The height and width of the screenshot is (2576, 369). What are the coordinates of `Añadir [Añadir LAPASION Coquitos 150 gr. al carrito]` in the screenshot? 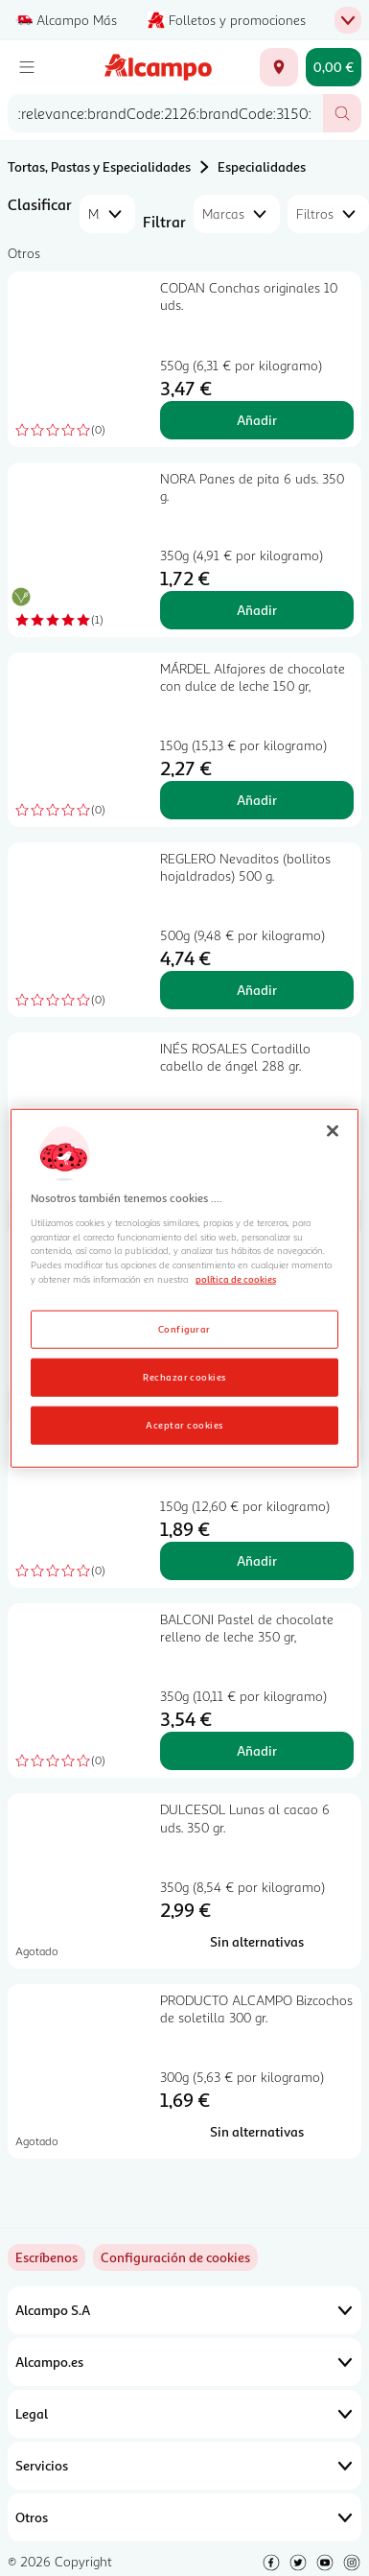 It's located at (257, 1560).